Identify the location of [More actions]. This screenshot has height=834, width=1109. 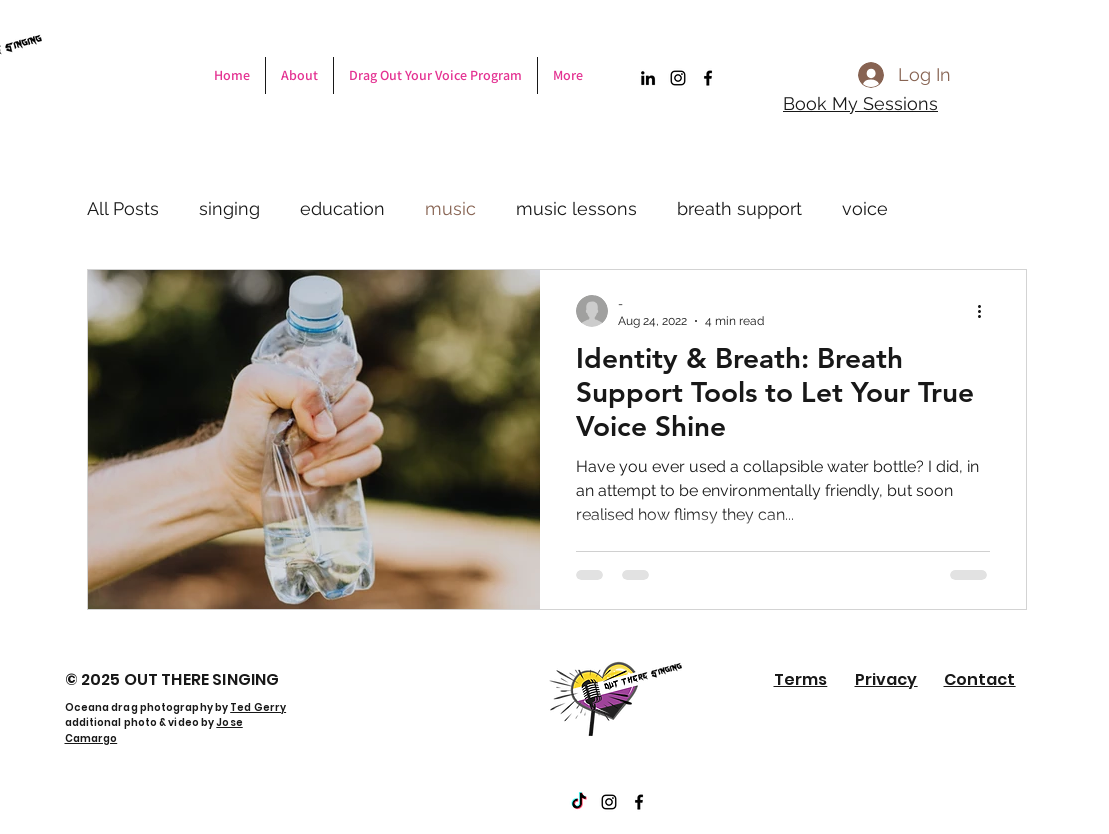
(987, 311).